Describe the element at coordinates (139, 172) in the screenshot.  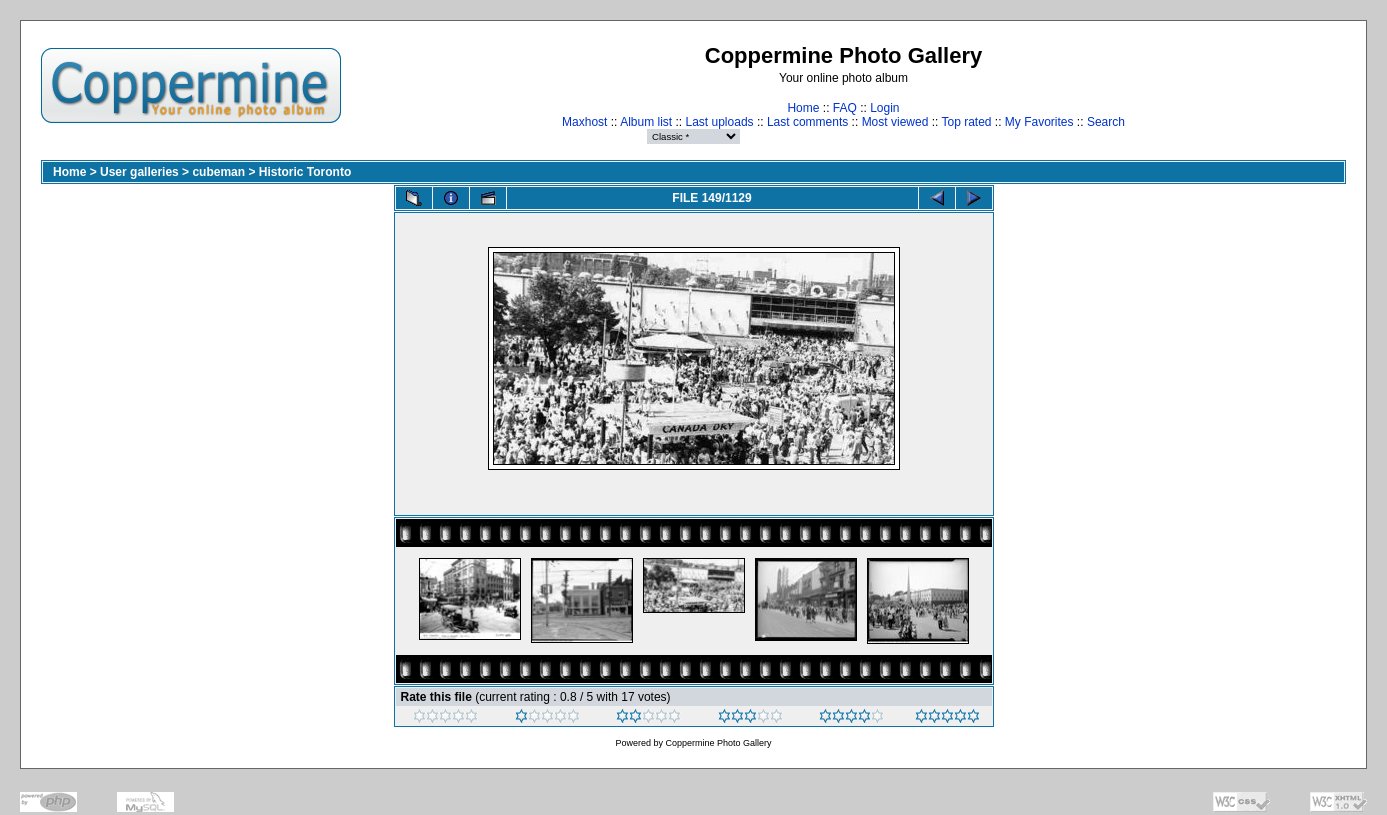
I see `User galleries` at that location.